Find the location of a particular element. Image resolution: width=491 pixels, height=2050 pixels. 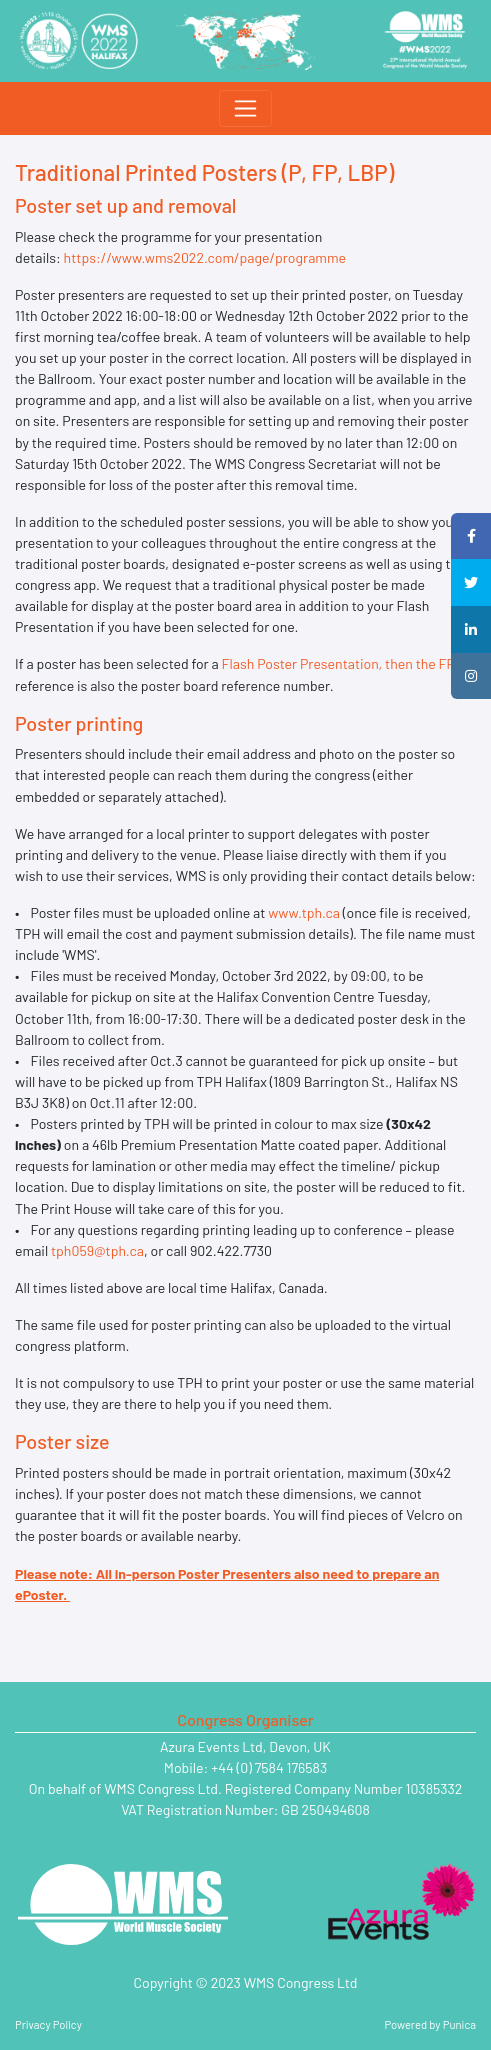

[Toggle navigation] is located at coordinates (245, 108).